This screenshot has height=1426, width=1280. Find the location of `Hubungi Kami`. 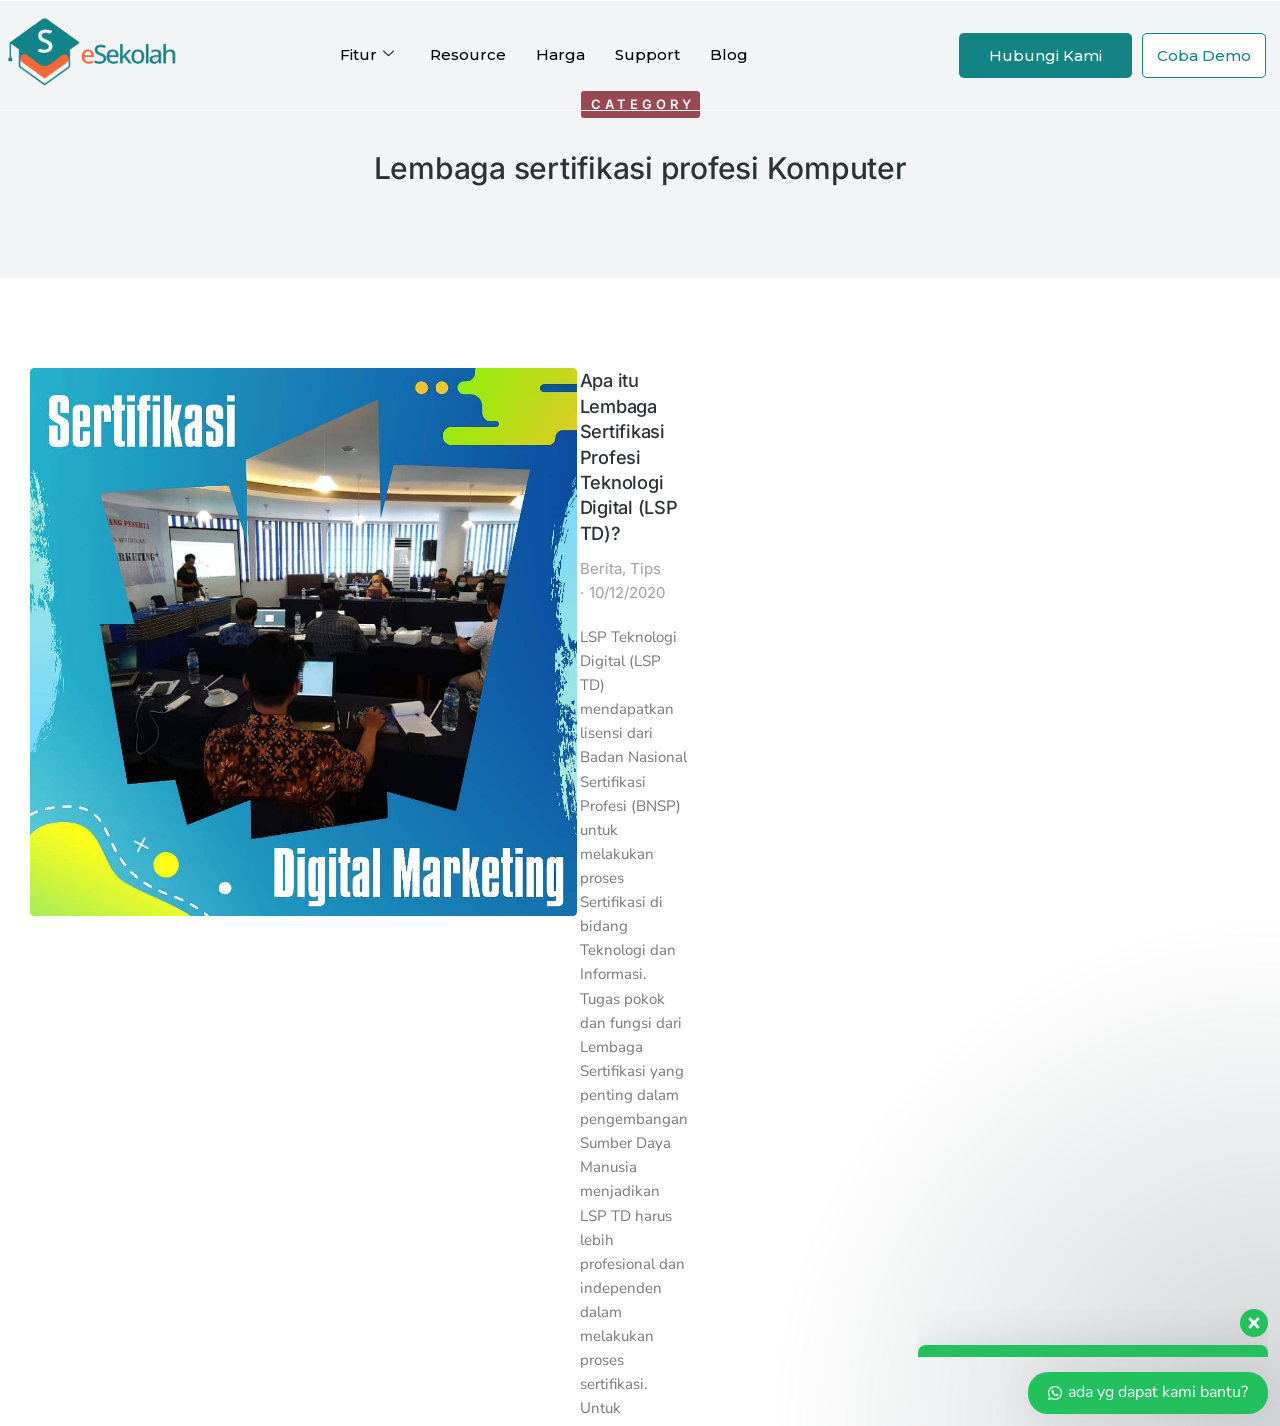

Hubungi Kami is located at coordinates (1045, 55).